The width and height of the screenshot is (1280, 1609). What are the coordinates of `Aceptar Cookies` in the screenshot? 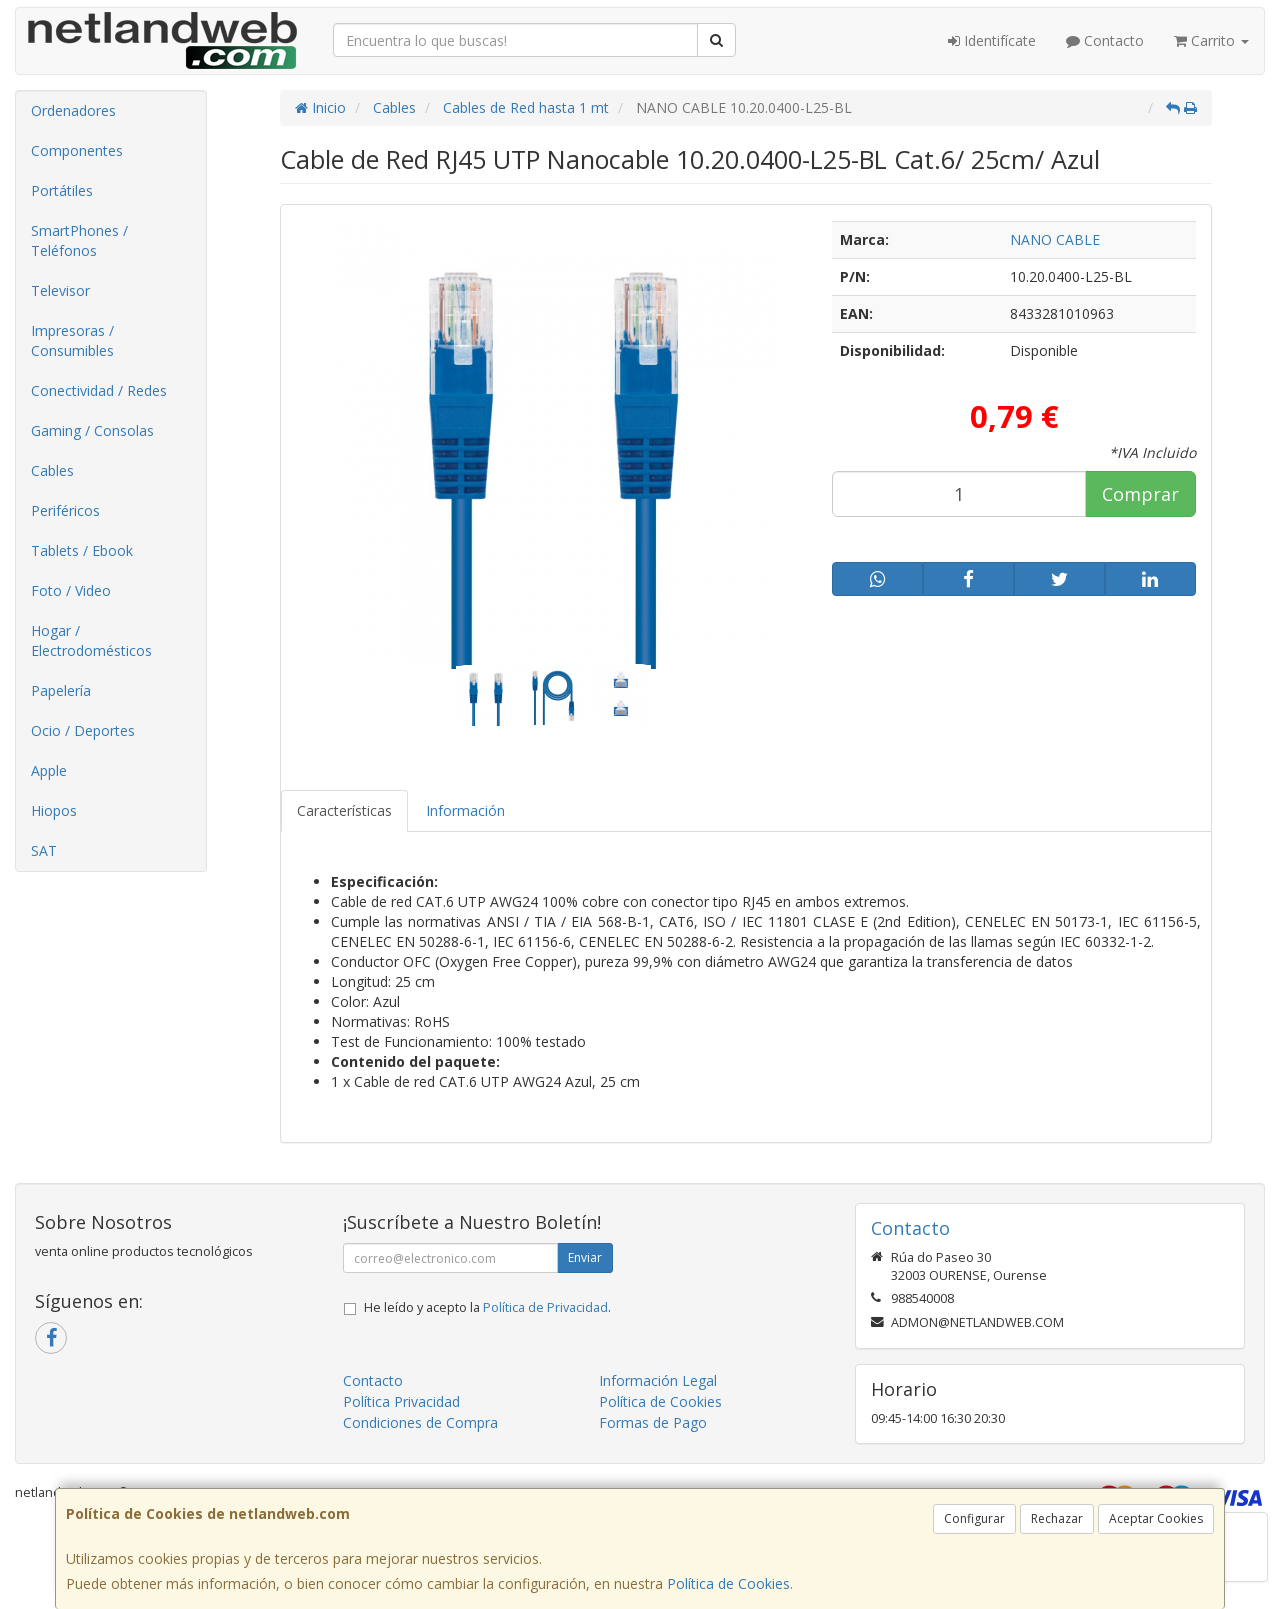 It's located at (1156, 1518).